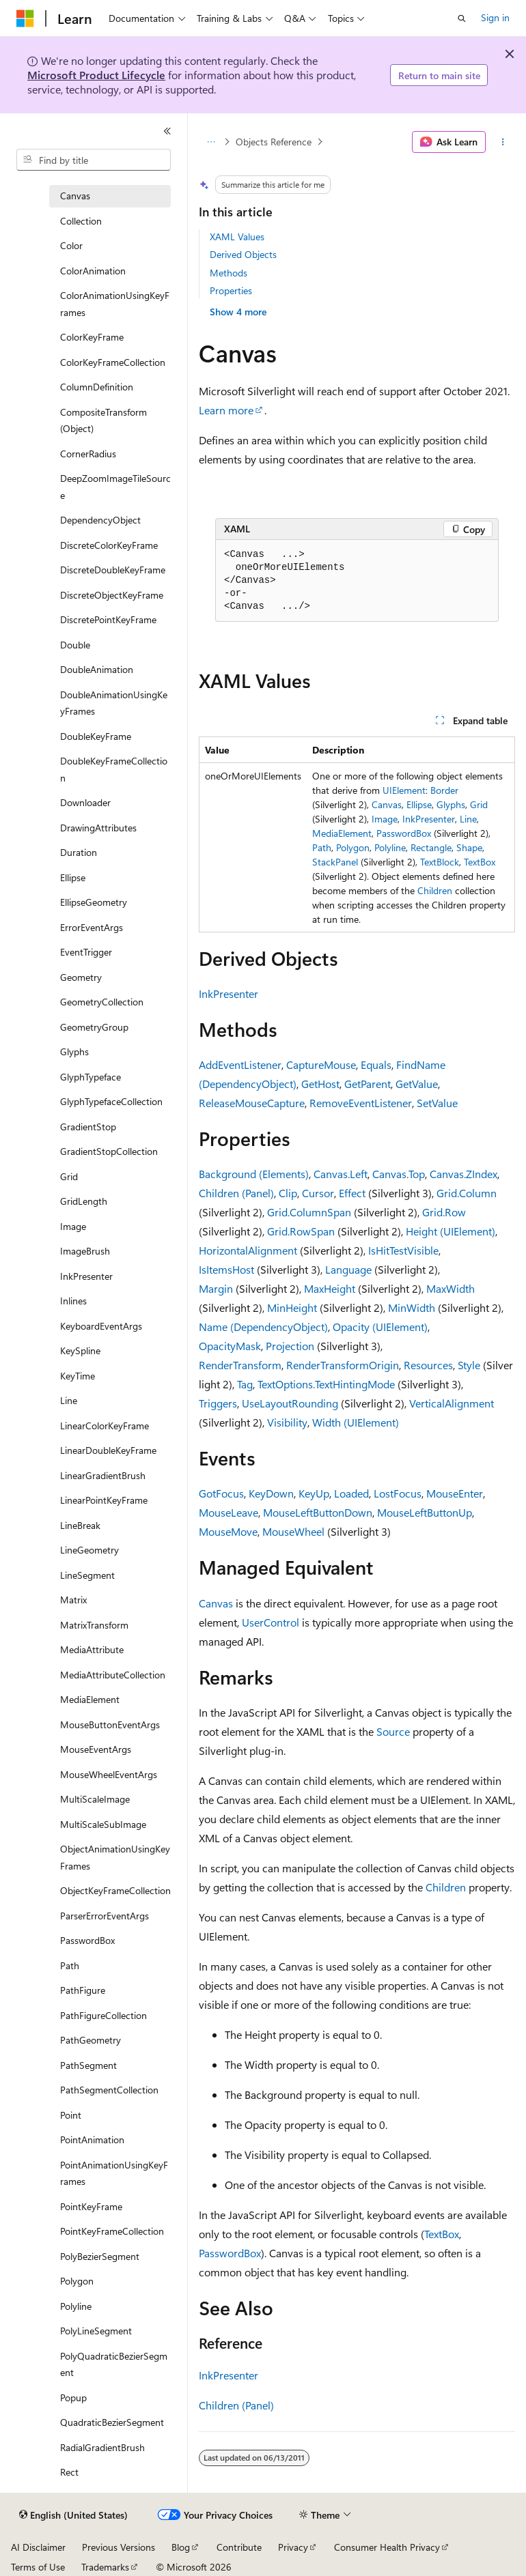  Describe the element at coordinates (211, 142) in the screenshot. I see `[All breadcrumbs]` at that location.